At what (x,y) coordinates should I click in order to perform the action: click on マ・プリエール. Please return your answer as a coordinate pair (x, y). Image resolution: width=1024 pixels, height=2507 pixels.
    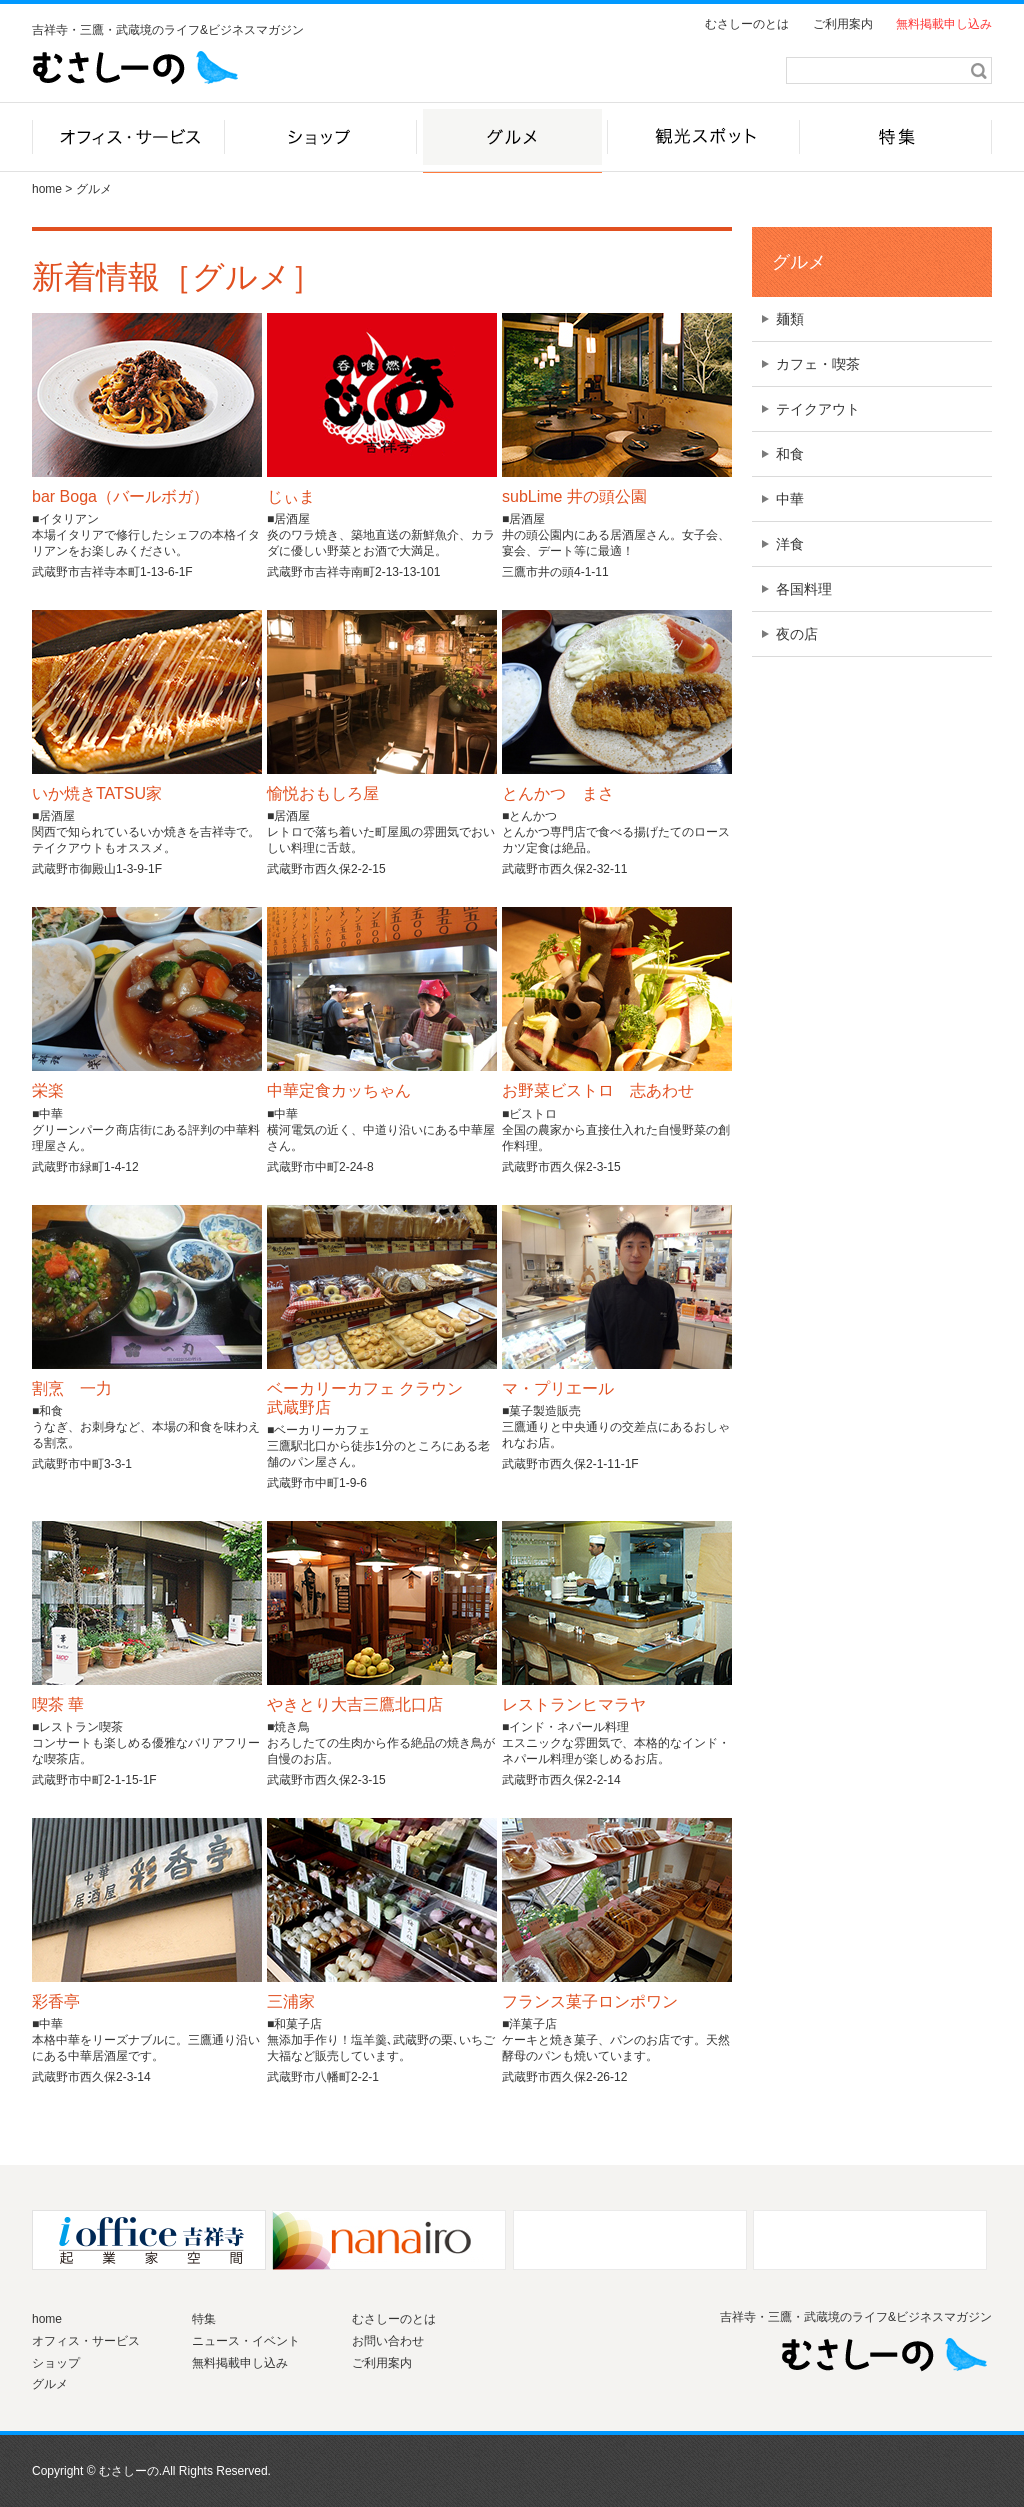
    Looking at the image, I should click on (558, 1388).